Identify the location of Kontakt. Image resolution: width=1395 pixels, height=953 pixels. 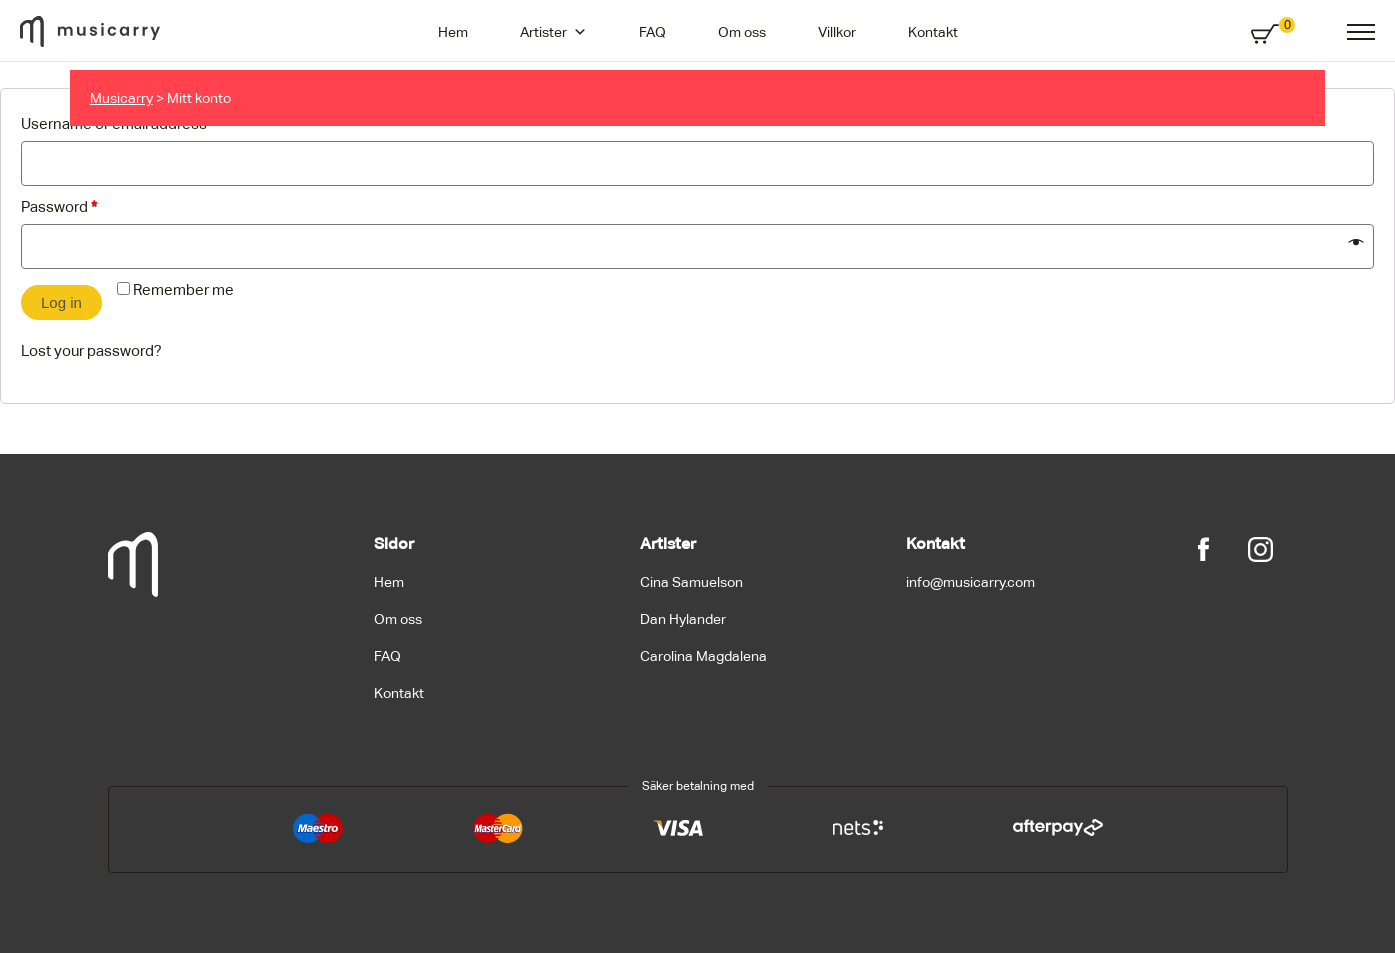
(933, 32).